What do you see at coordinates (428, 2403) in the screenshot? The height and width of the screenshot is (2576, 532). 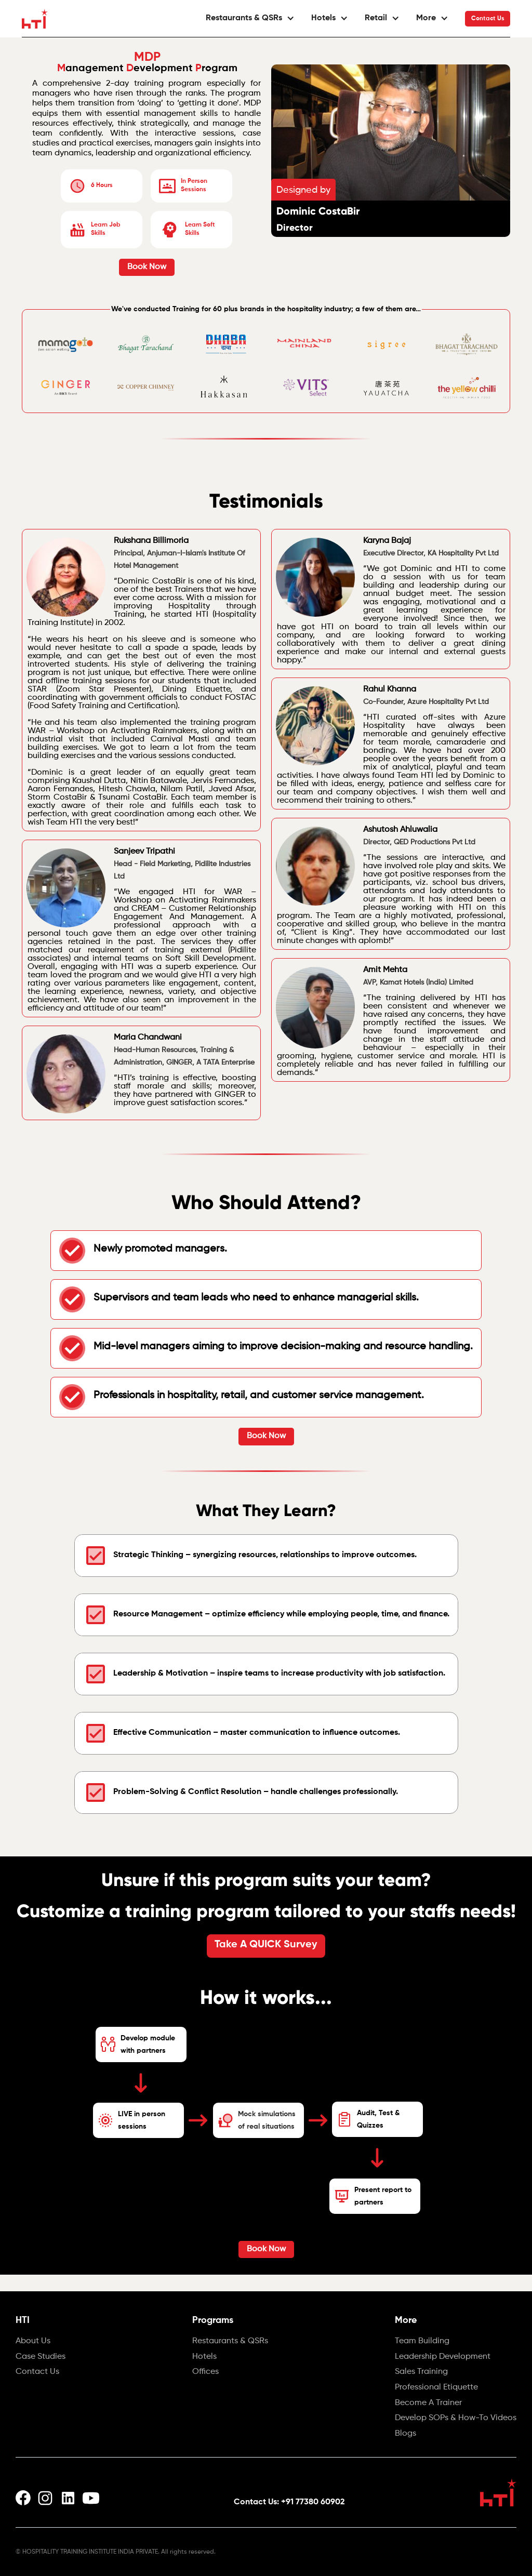 I see `Become A Trainer` at bounding box center [428, 2403].